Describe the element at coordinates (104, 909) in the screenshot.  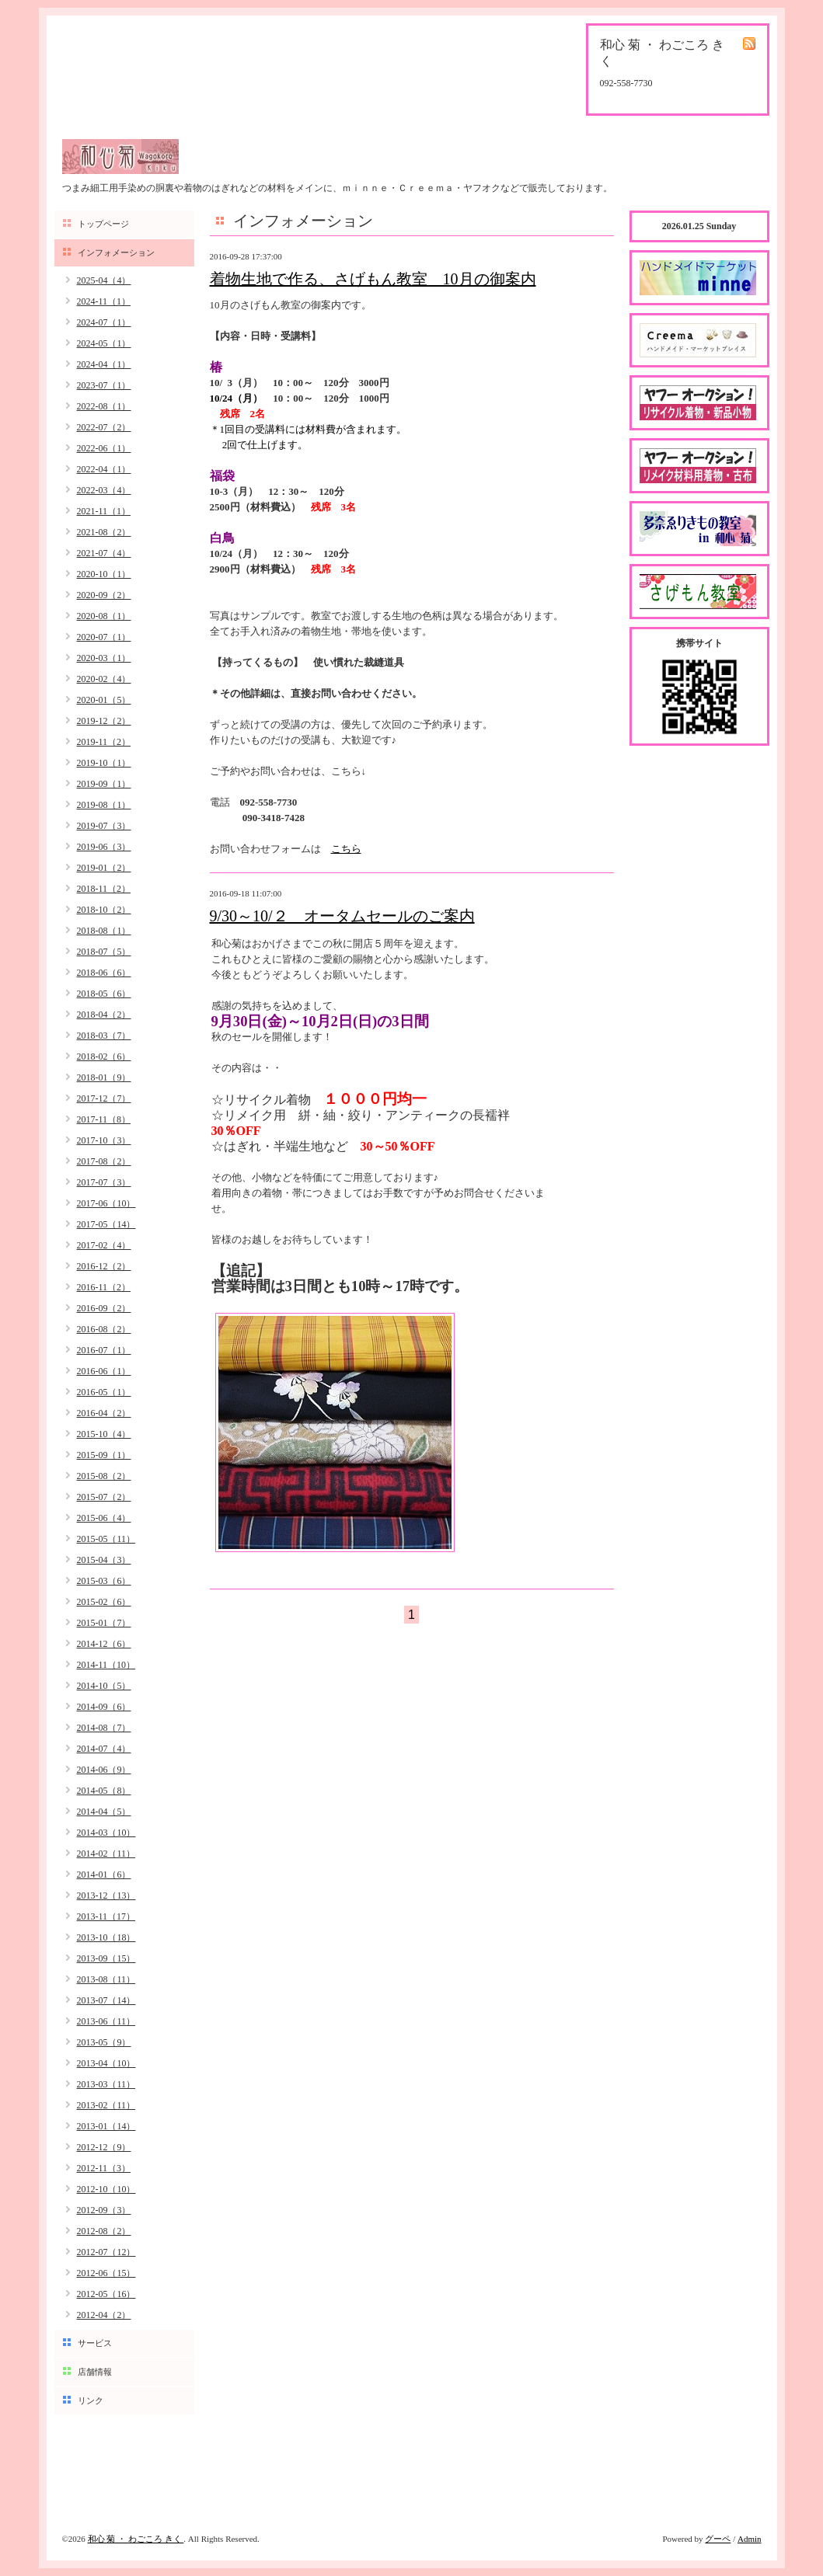
I see `2018-10（2）` at that location.